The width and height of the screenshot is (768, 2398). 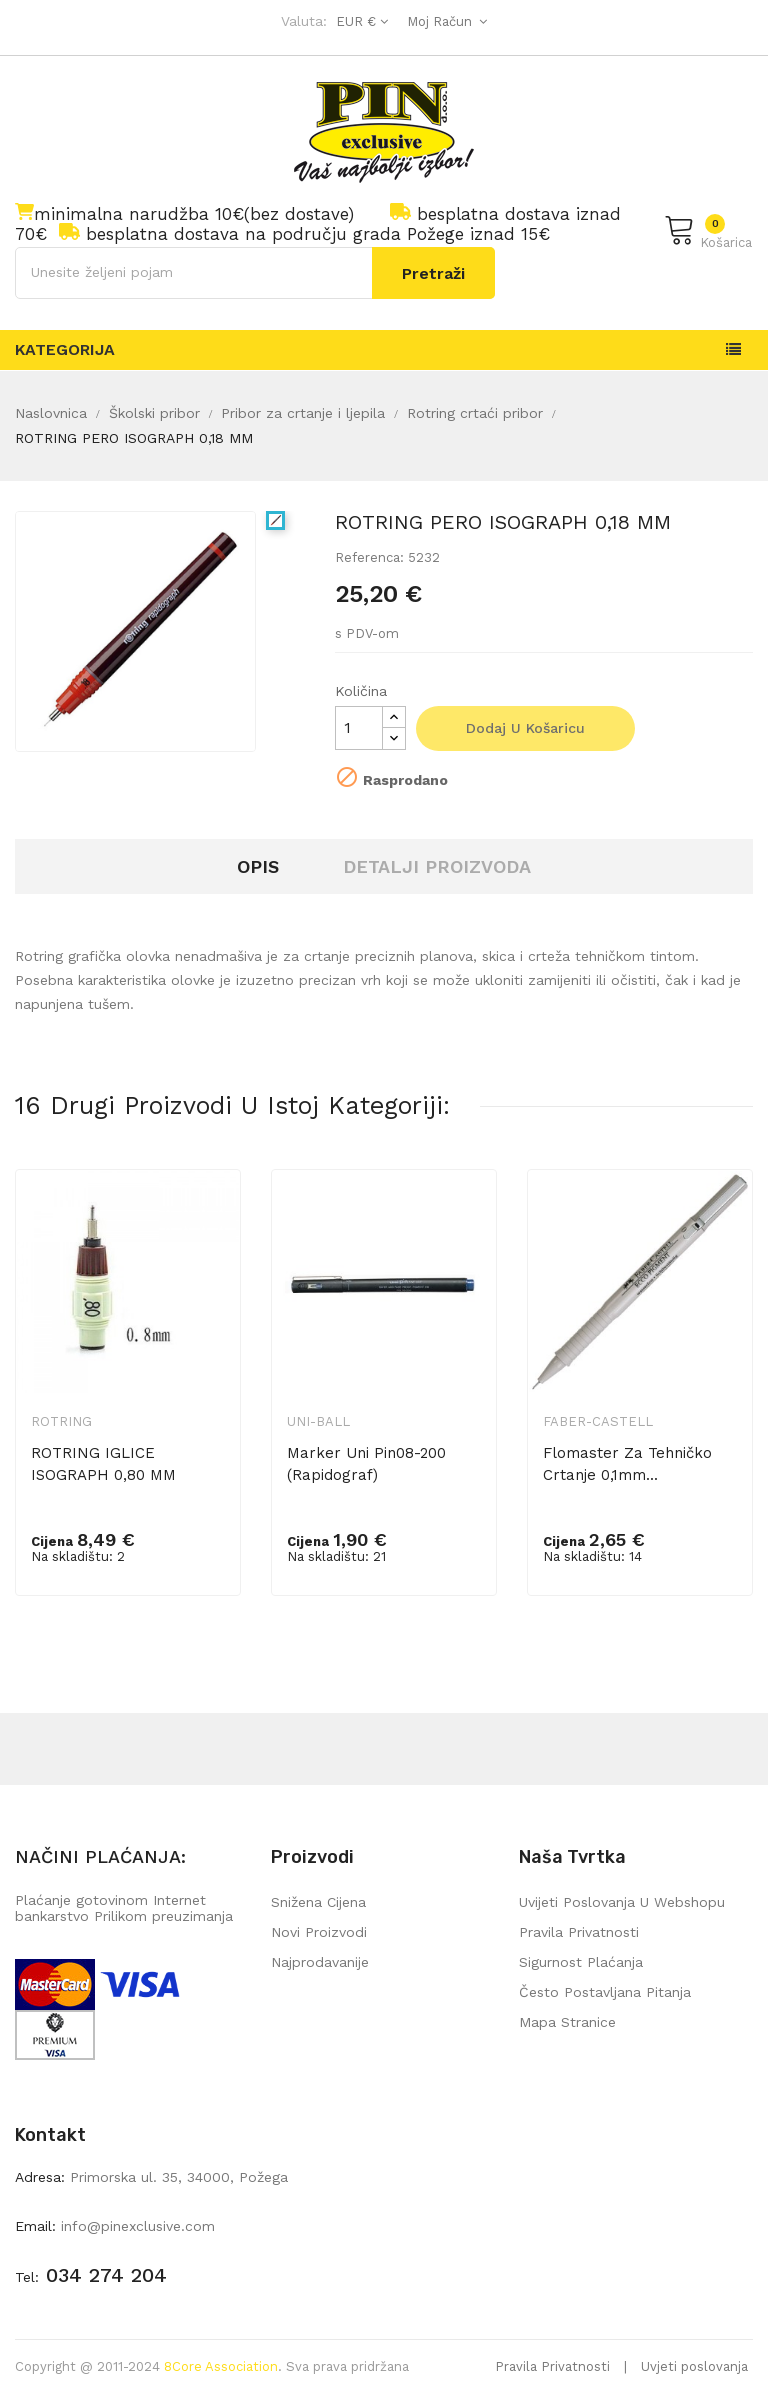 I want to click on Rotring, so click(x=61, y=1421).